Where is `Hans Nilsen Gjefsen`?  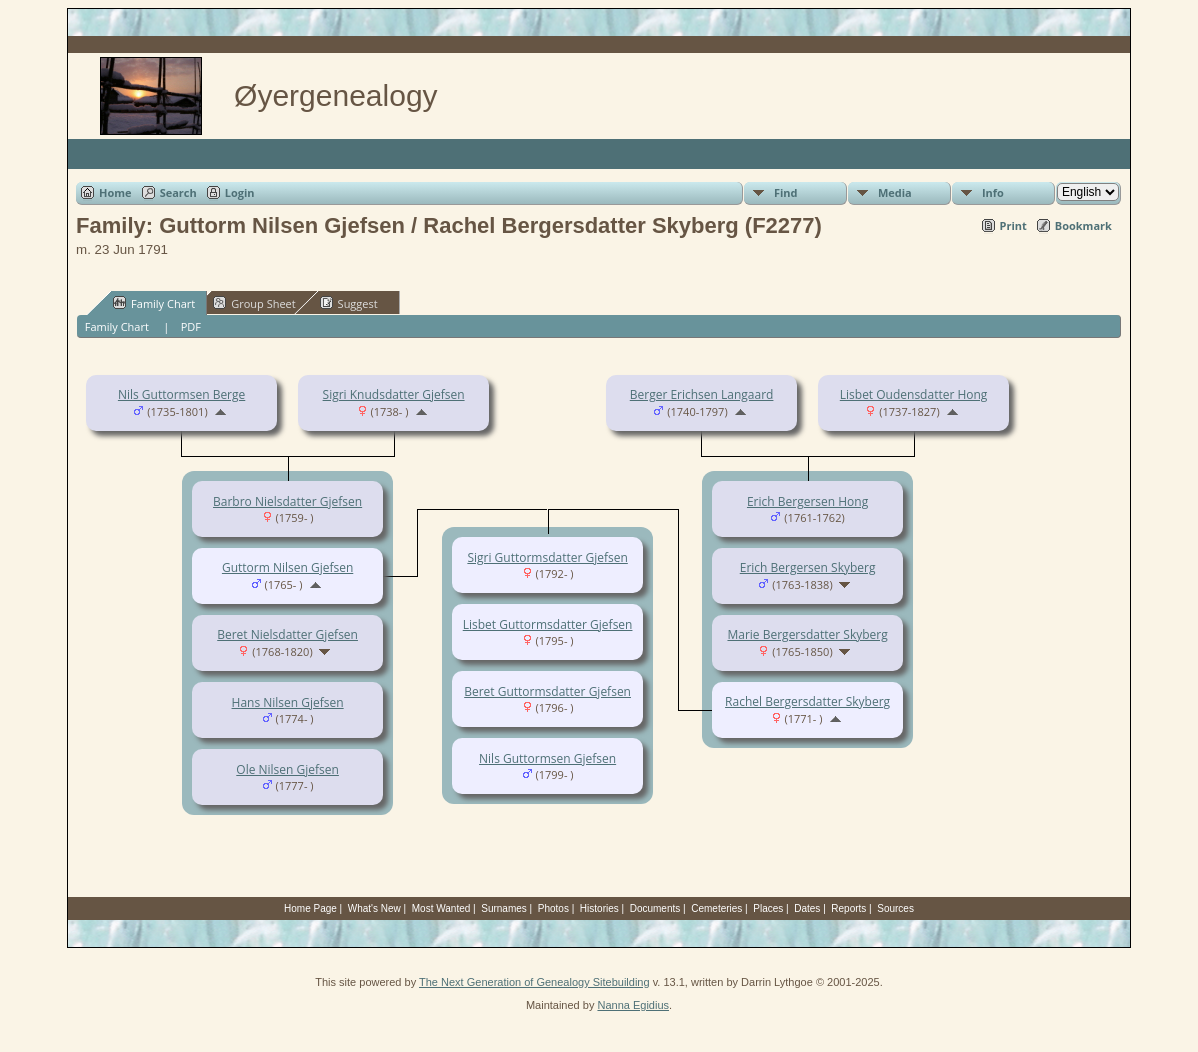
Hans Nilsen Gjefsen is located at coordinates (288, 702).